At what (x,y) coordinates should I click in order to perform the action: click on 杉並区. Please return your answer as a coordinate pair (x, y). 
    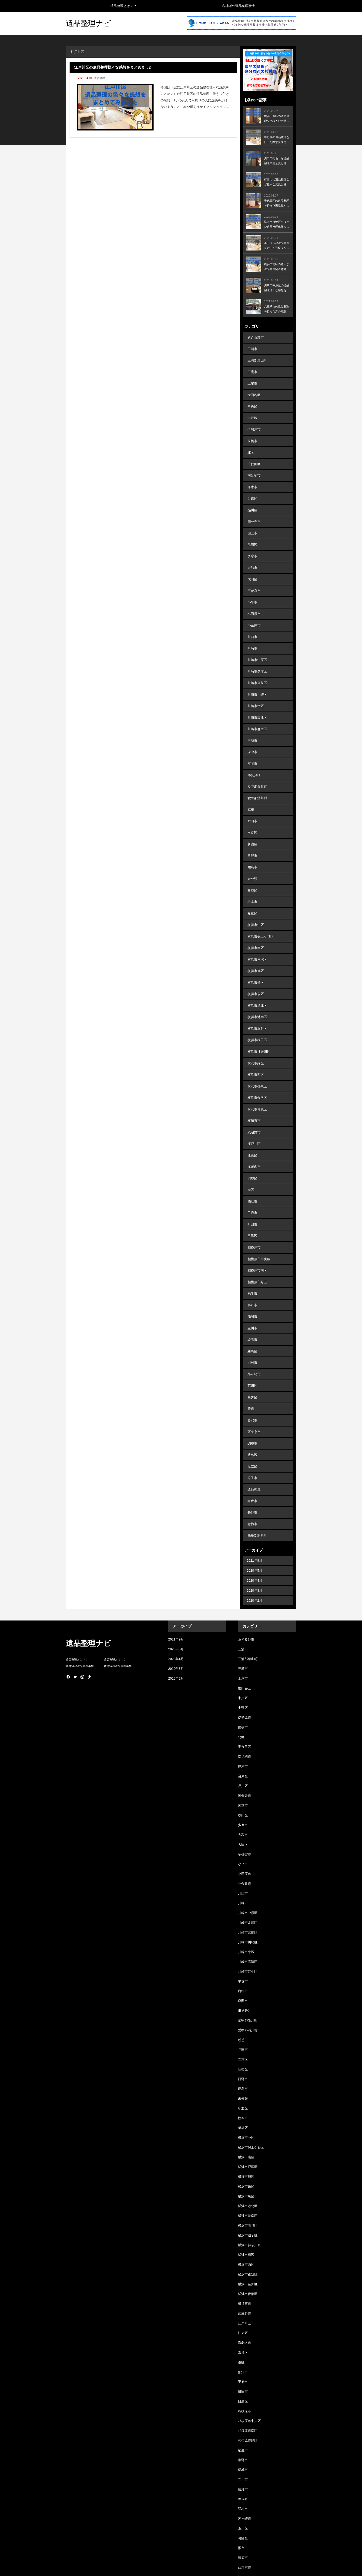
    Looking at the image, I should click on (252, 817).